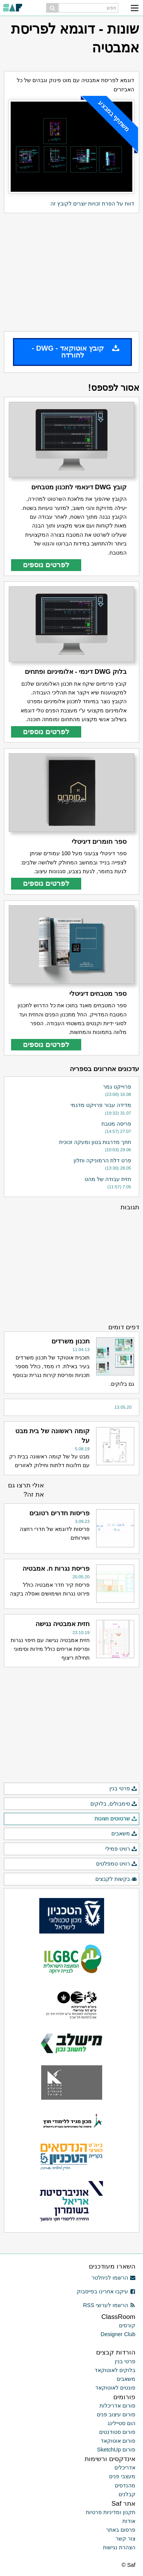  What do you see at coordinates (113, 2278) in the screenshot?
I see `הרשמו לניוזלטר` at bounding box center [113, 2278].